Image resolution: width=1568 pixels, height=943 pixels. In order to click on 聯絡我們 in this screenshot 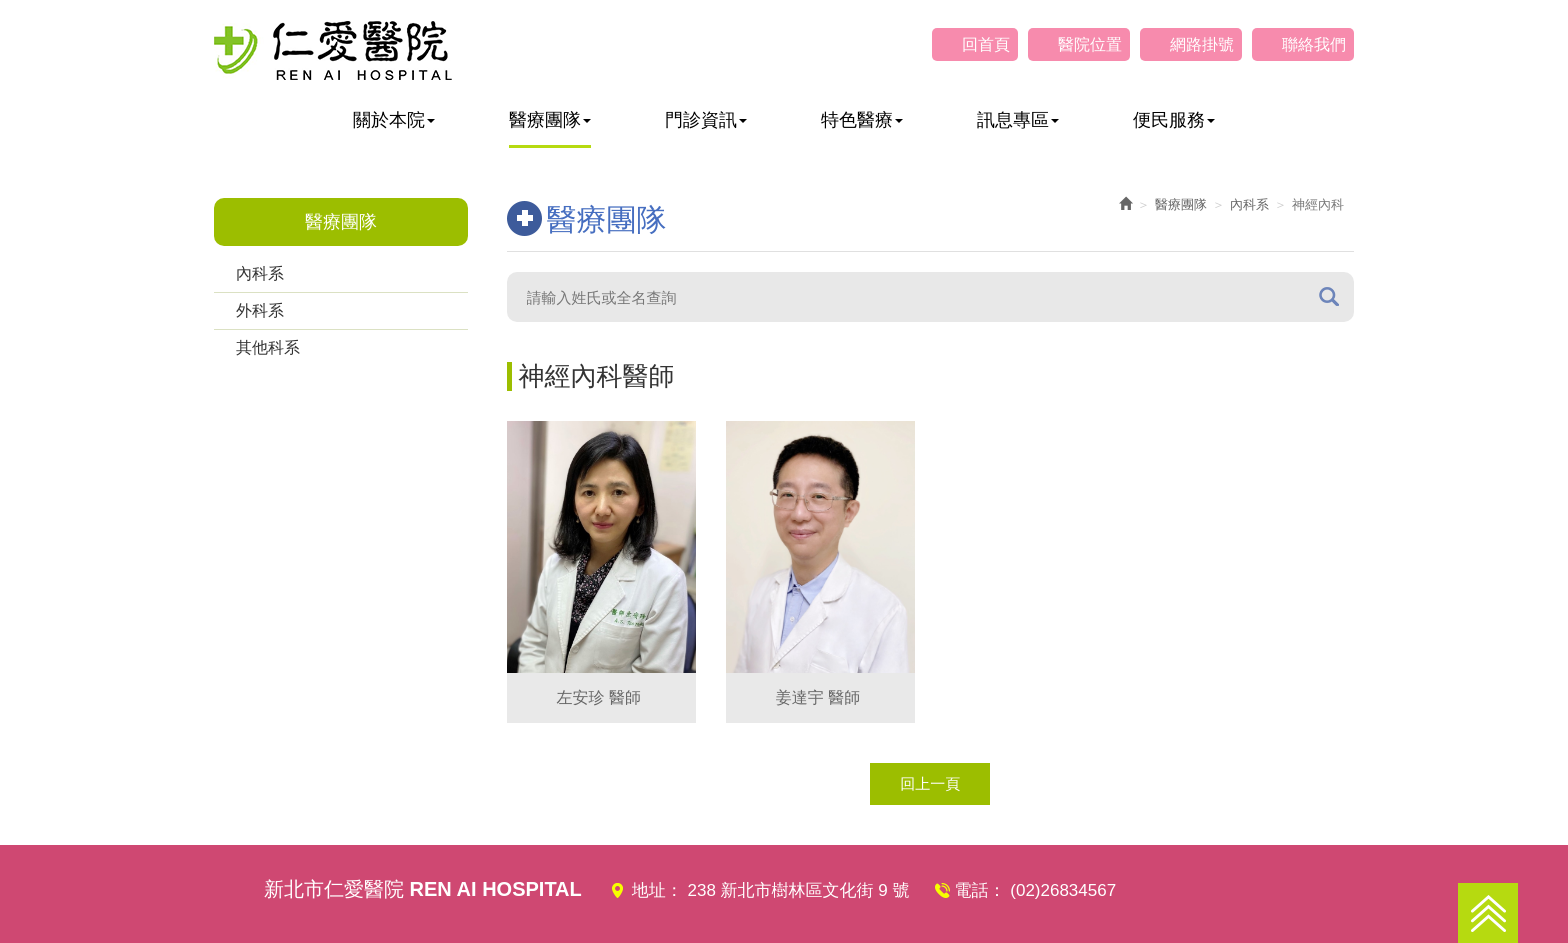, I will do `click(1314, 44)`.